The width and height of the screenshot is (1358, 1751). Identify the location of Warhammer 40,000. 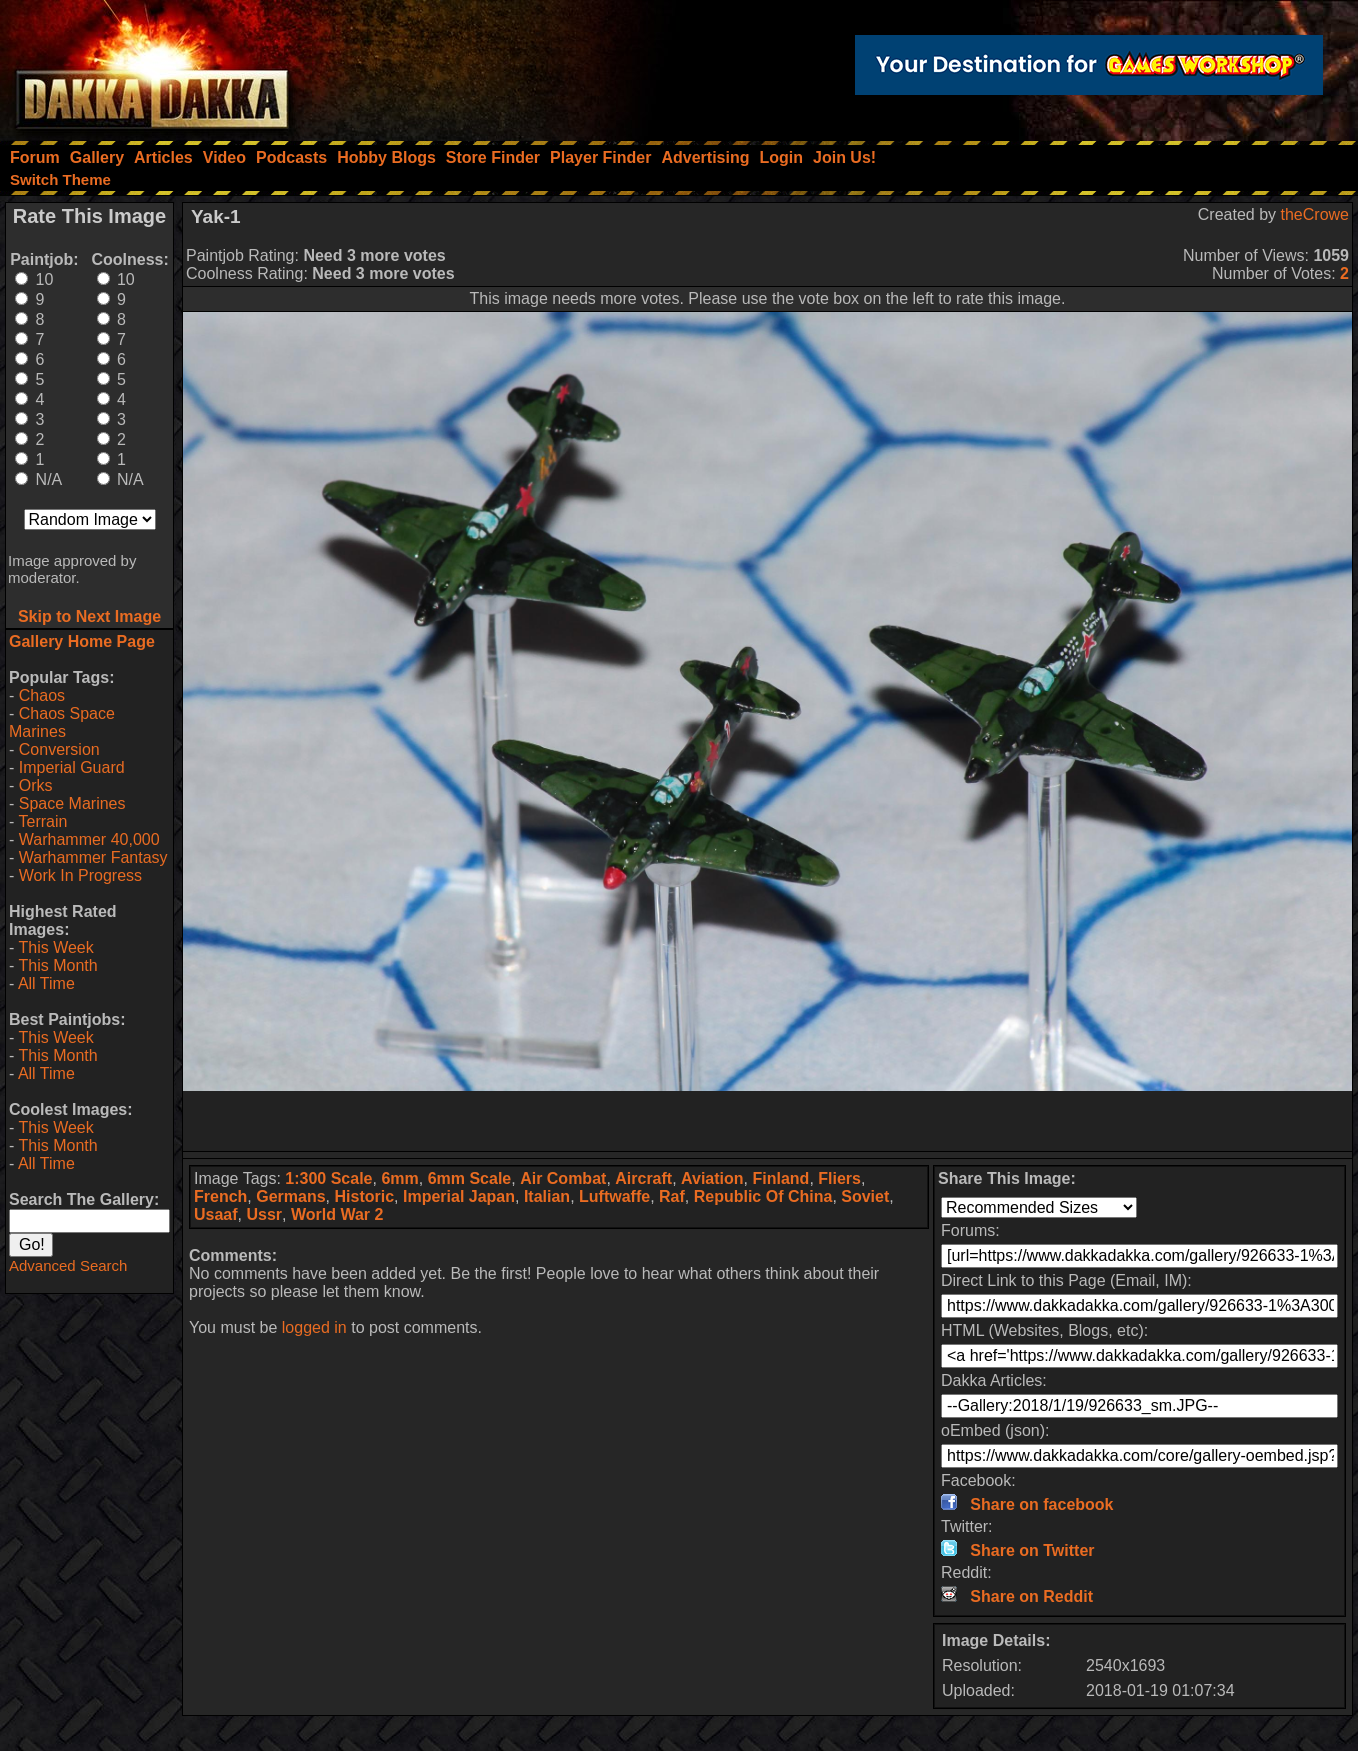
(89, 839).